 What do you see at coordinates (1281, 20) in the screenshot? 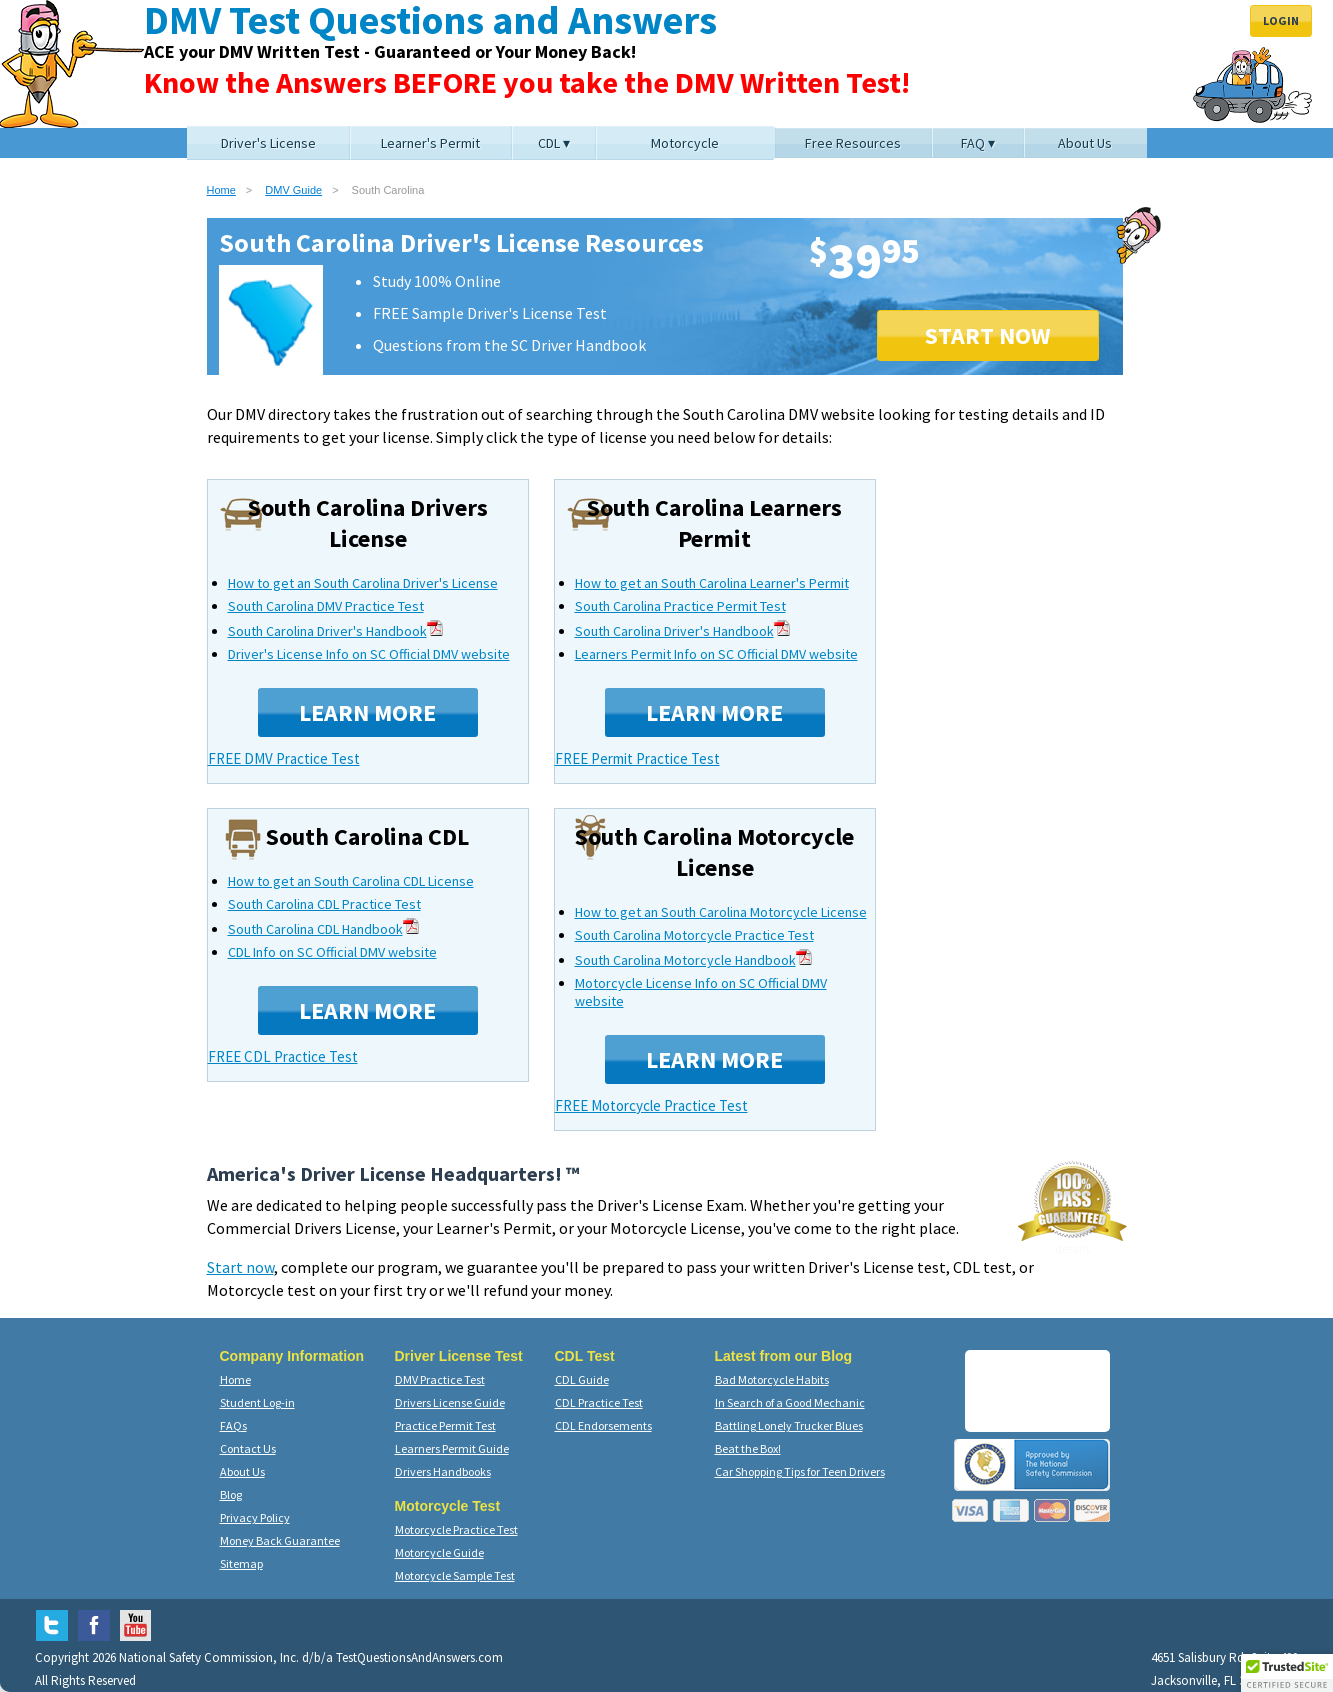
I see `Login` at bounding box center [1281, 20].